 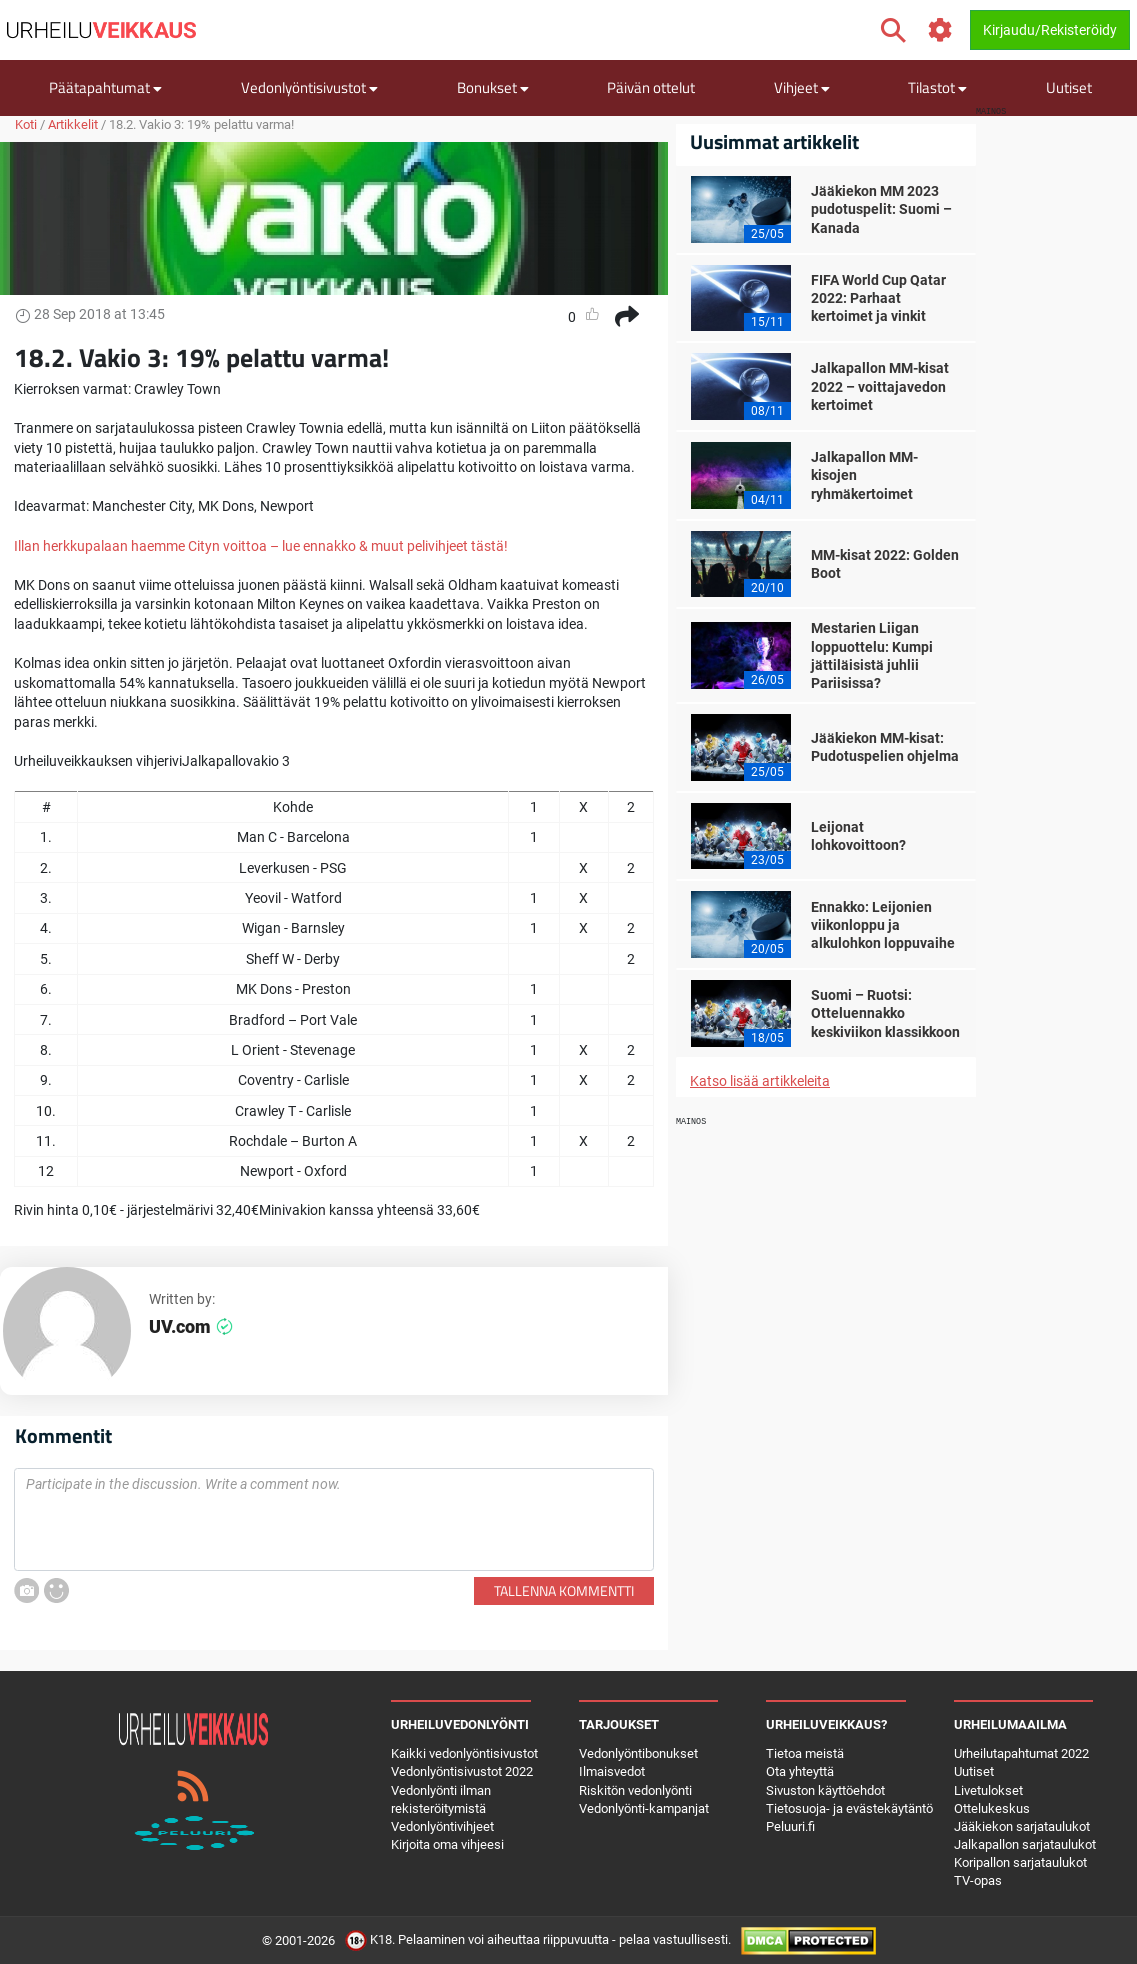 What do you see at coordinates (760, 1081) in the screenshot?
I see `Katso lisää artikkeleita` at bounding box center [760, 1081].